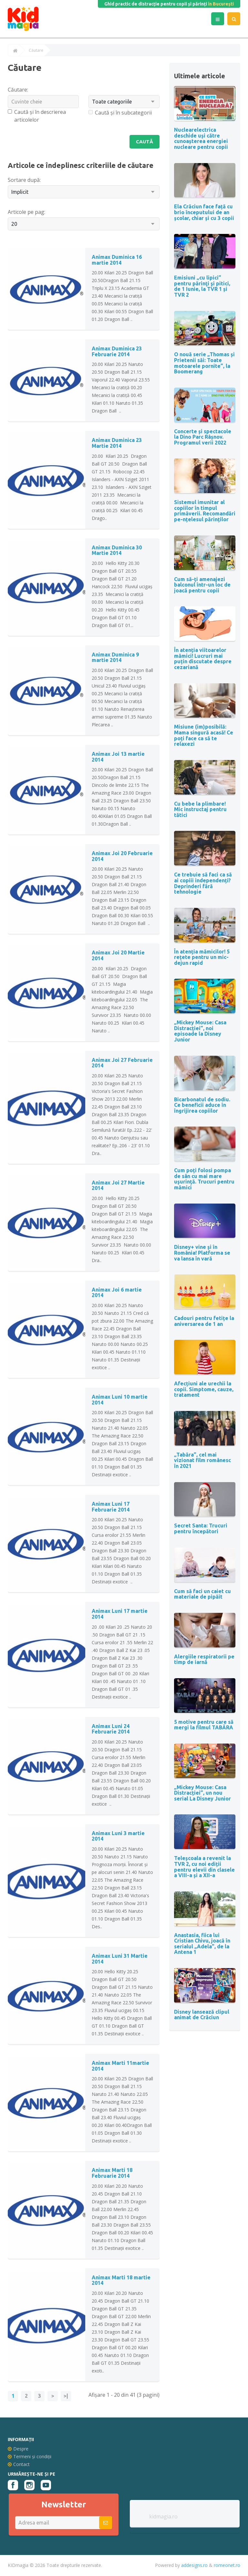 The width and height of the screenshot is (248, 2576). I want to click on Ela Crăciun face față cu brio începutului de an școlar, chiar și cu 3 copii, so click(204, 212).